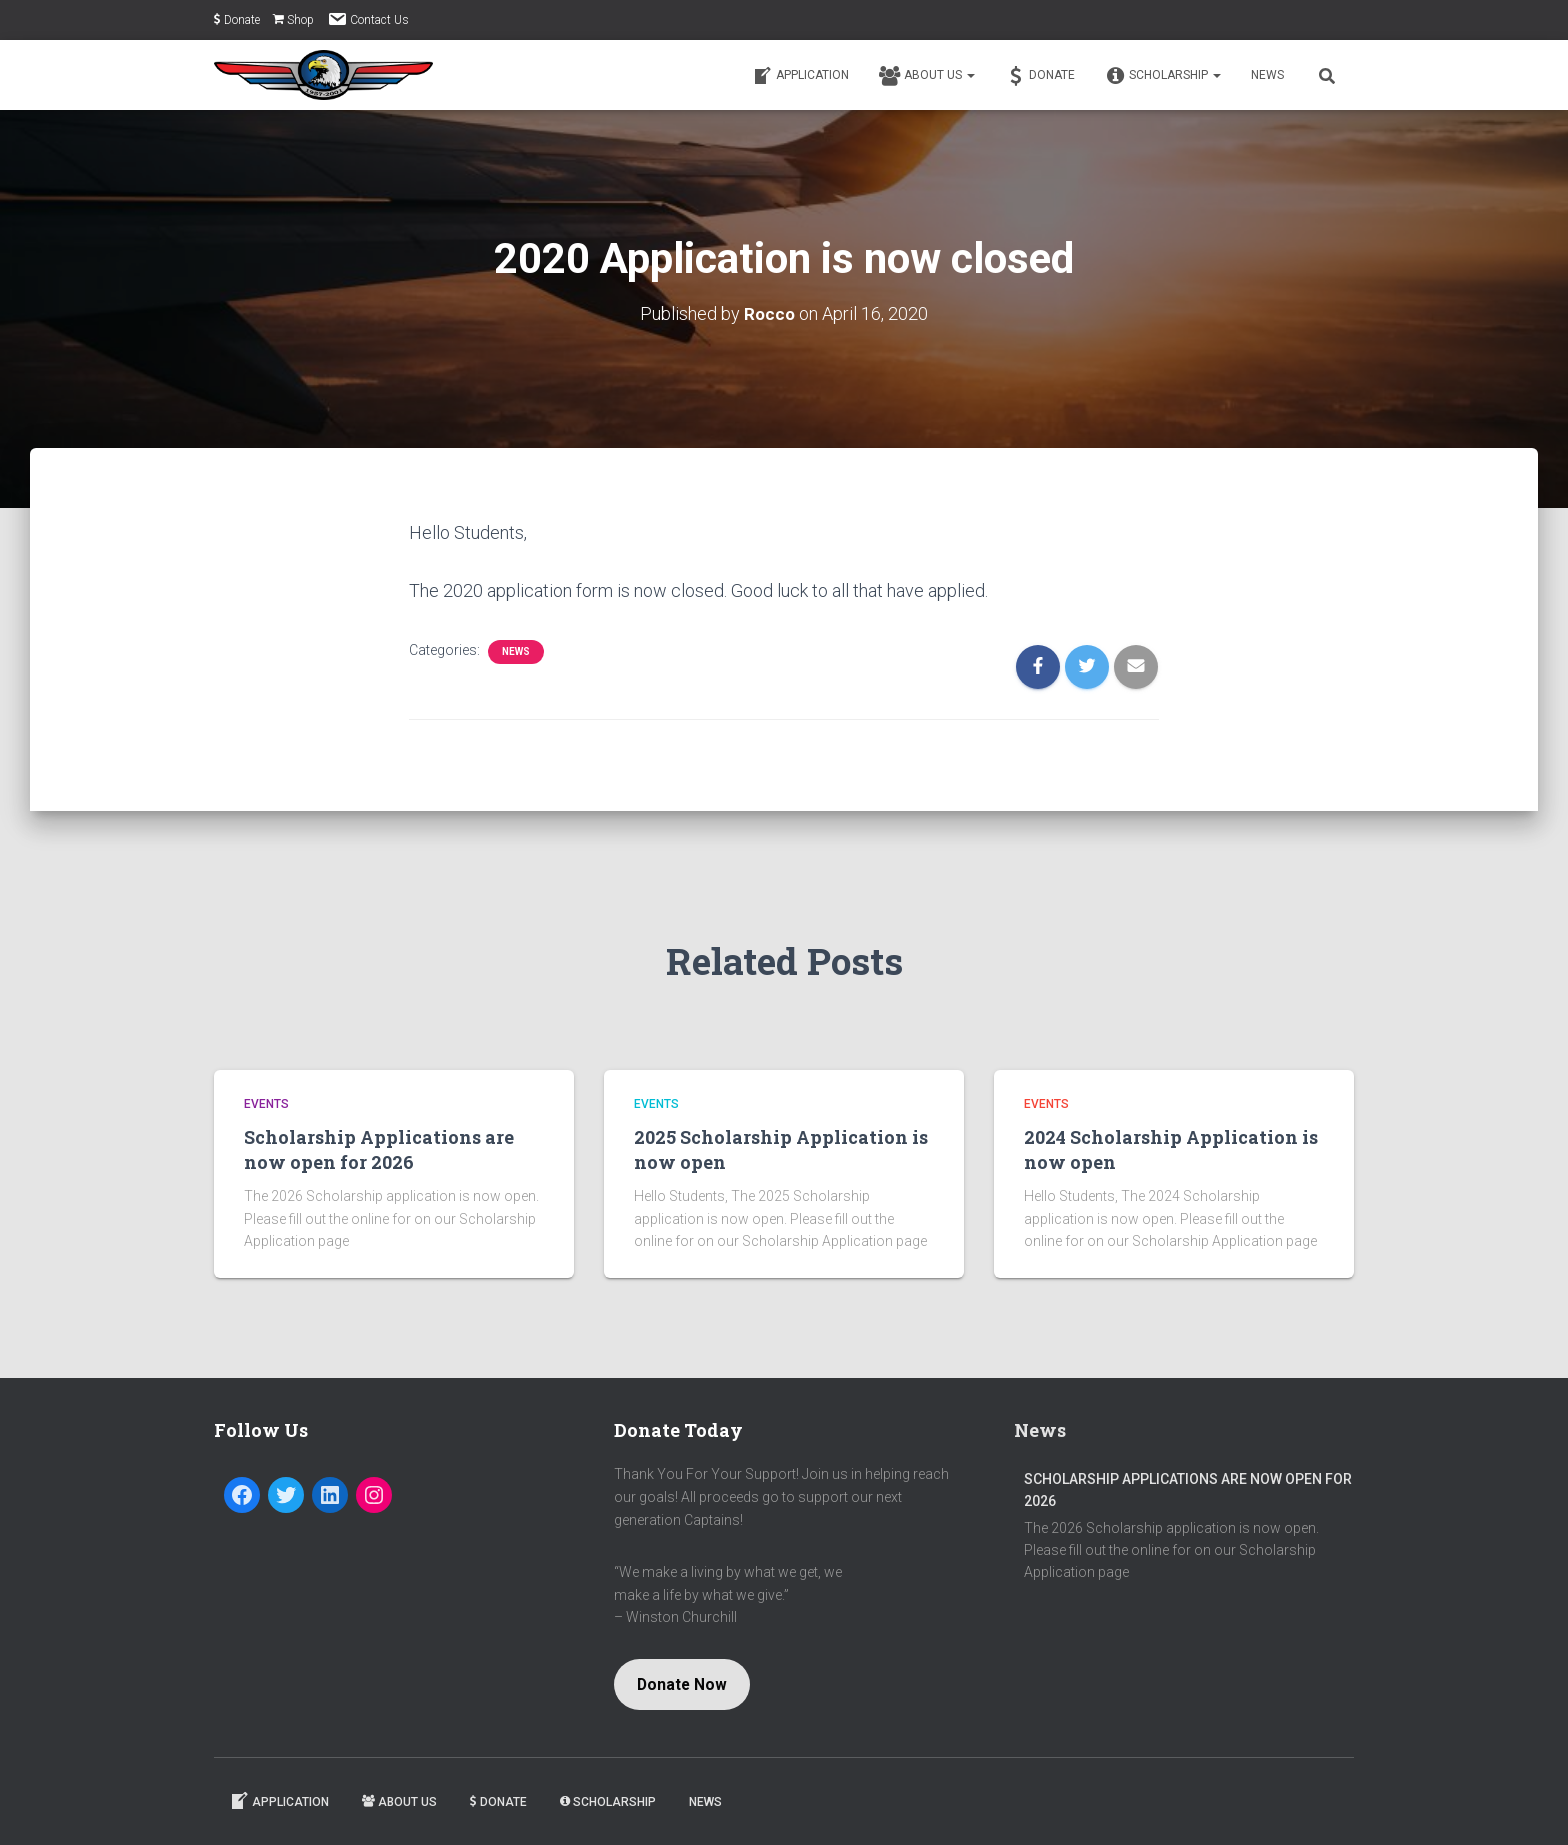 Image resolution: width=1568 pixels, height=1845 pixels. I want to click on Events, so click(266, 1104).